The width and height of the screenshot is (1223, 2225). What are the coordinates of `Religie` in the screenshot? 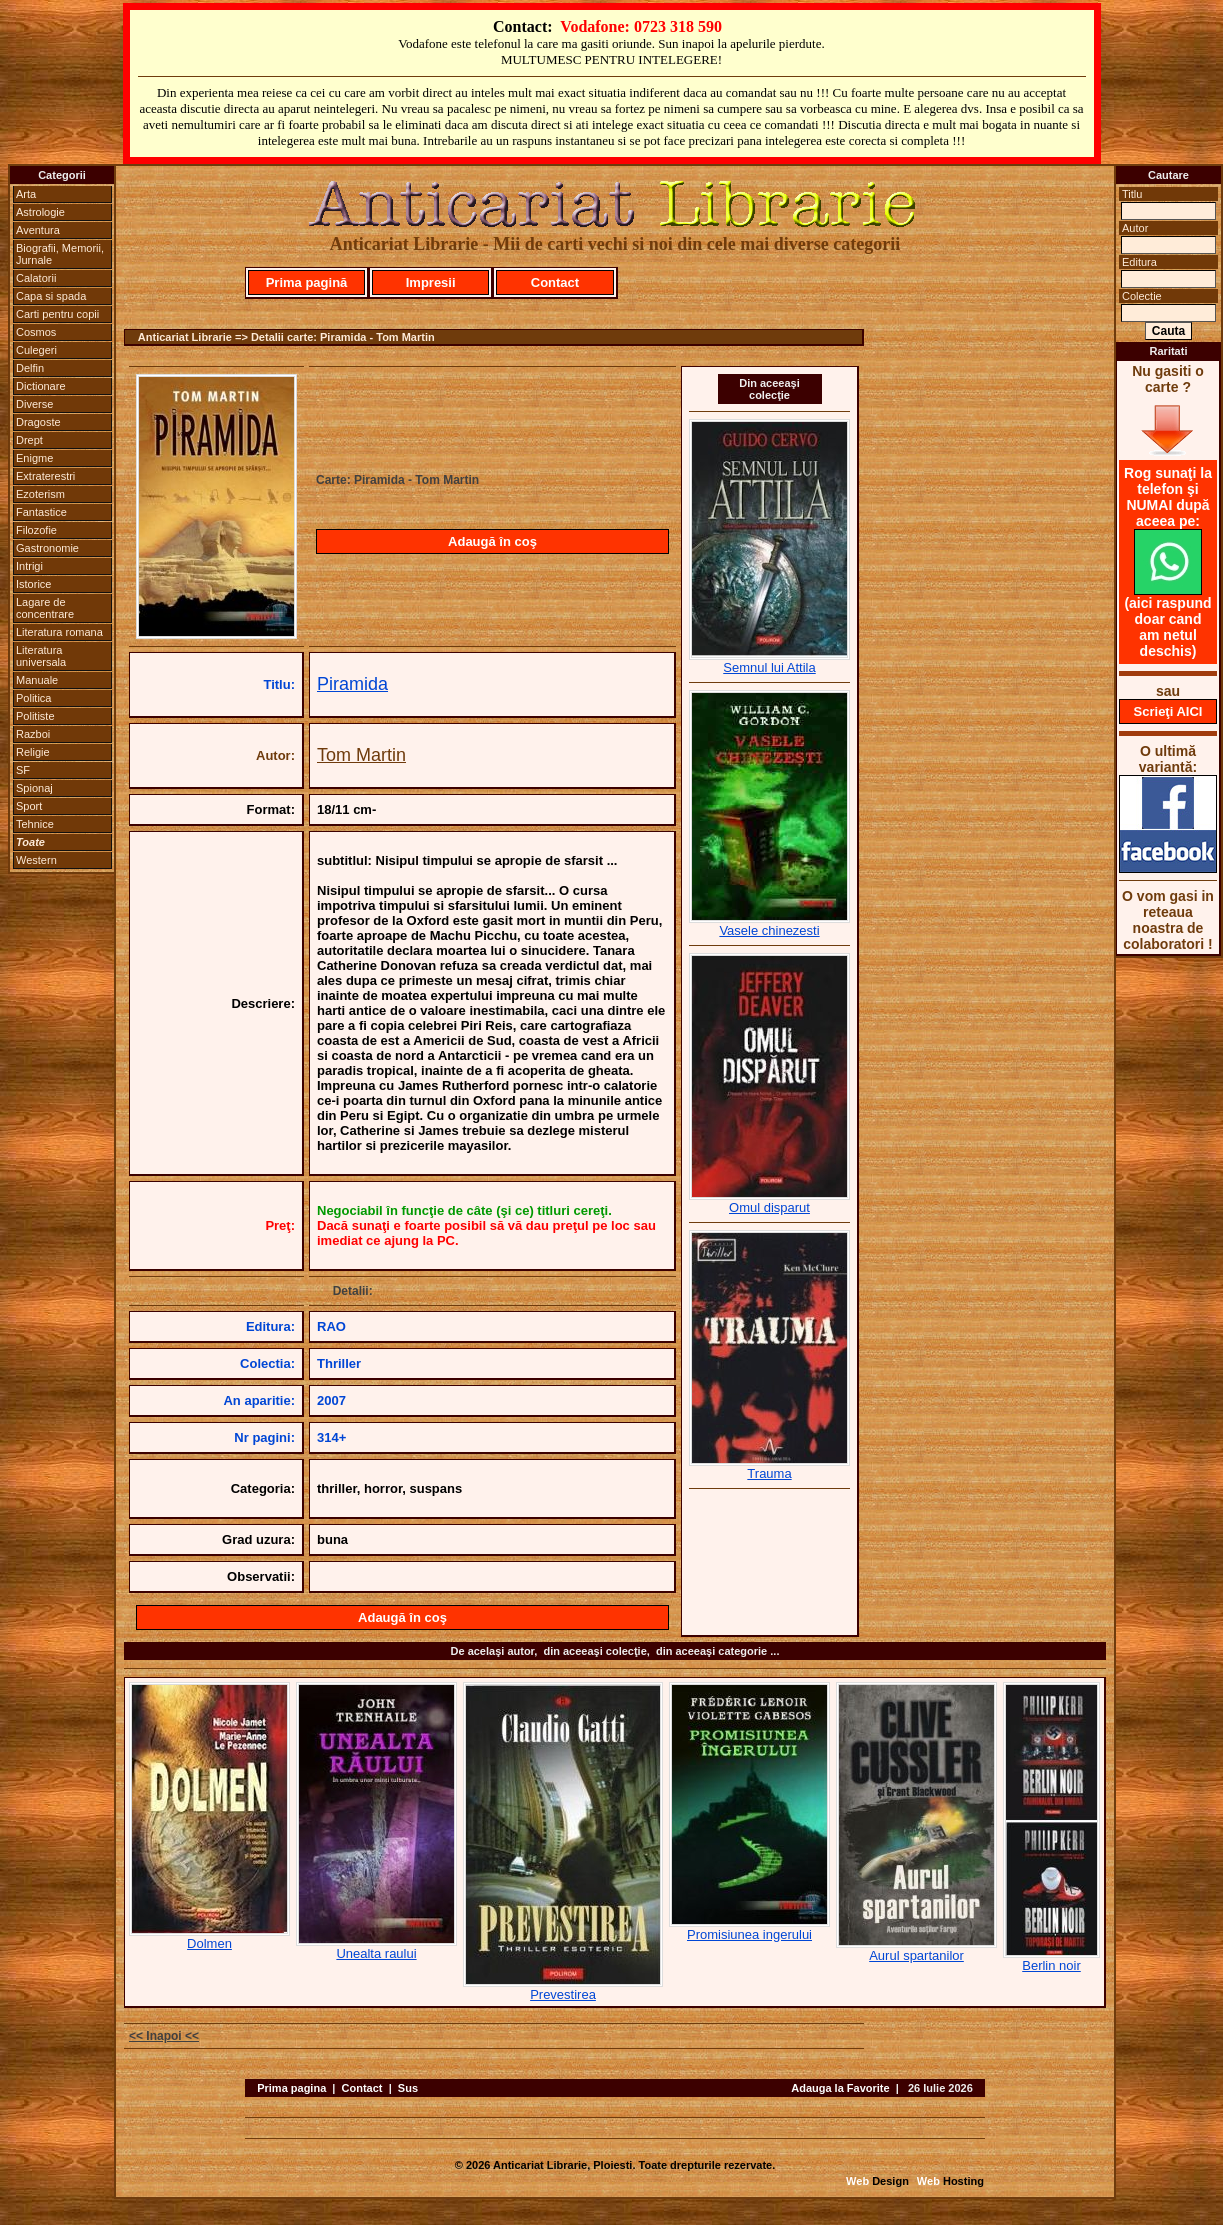 It's located at (33, 752).